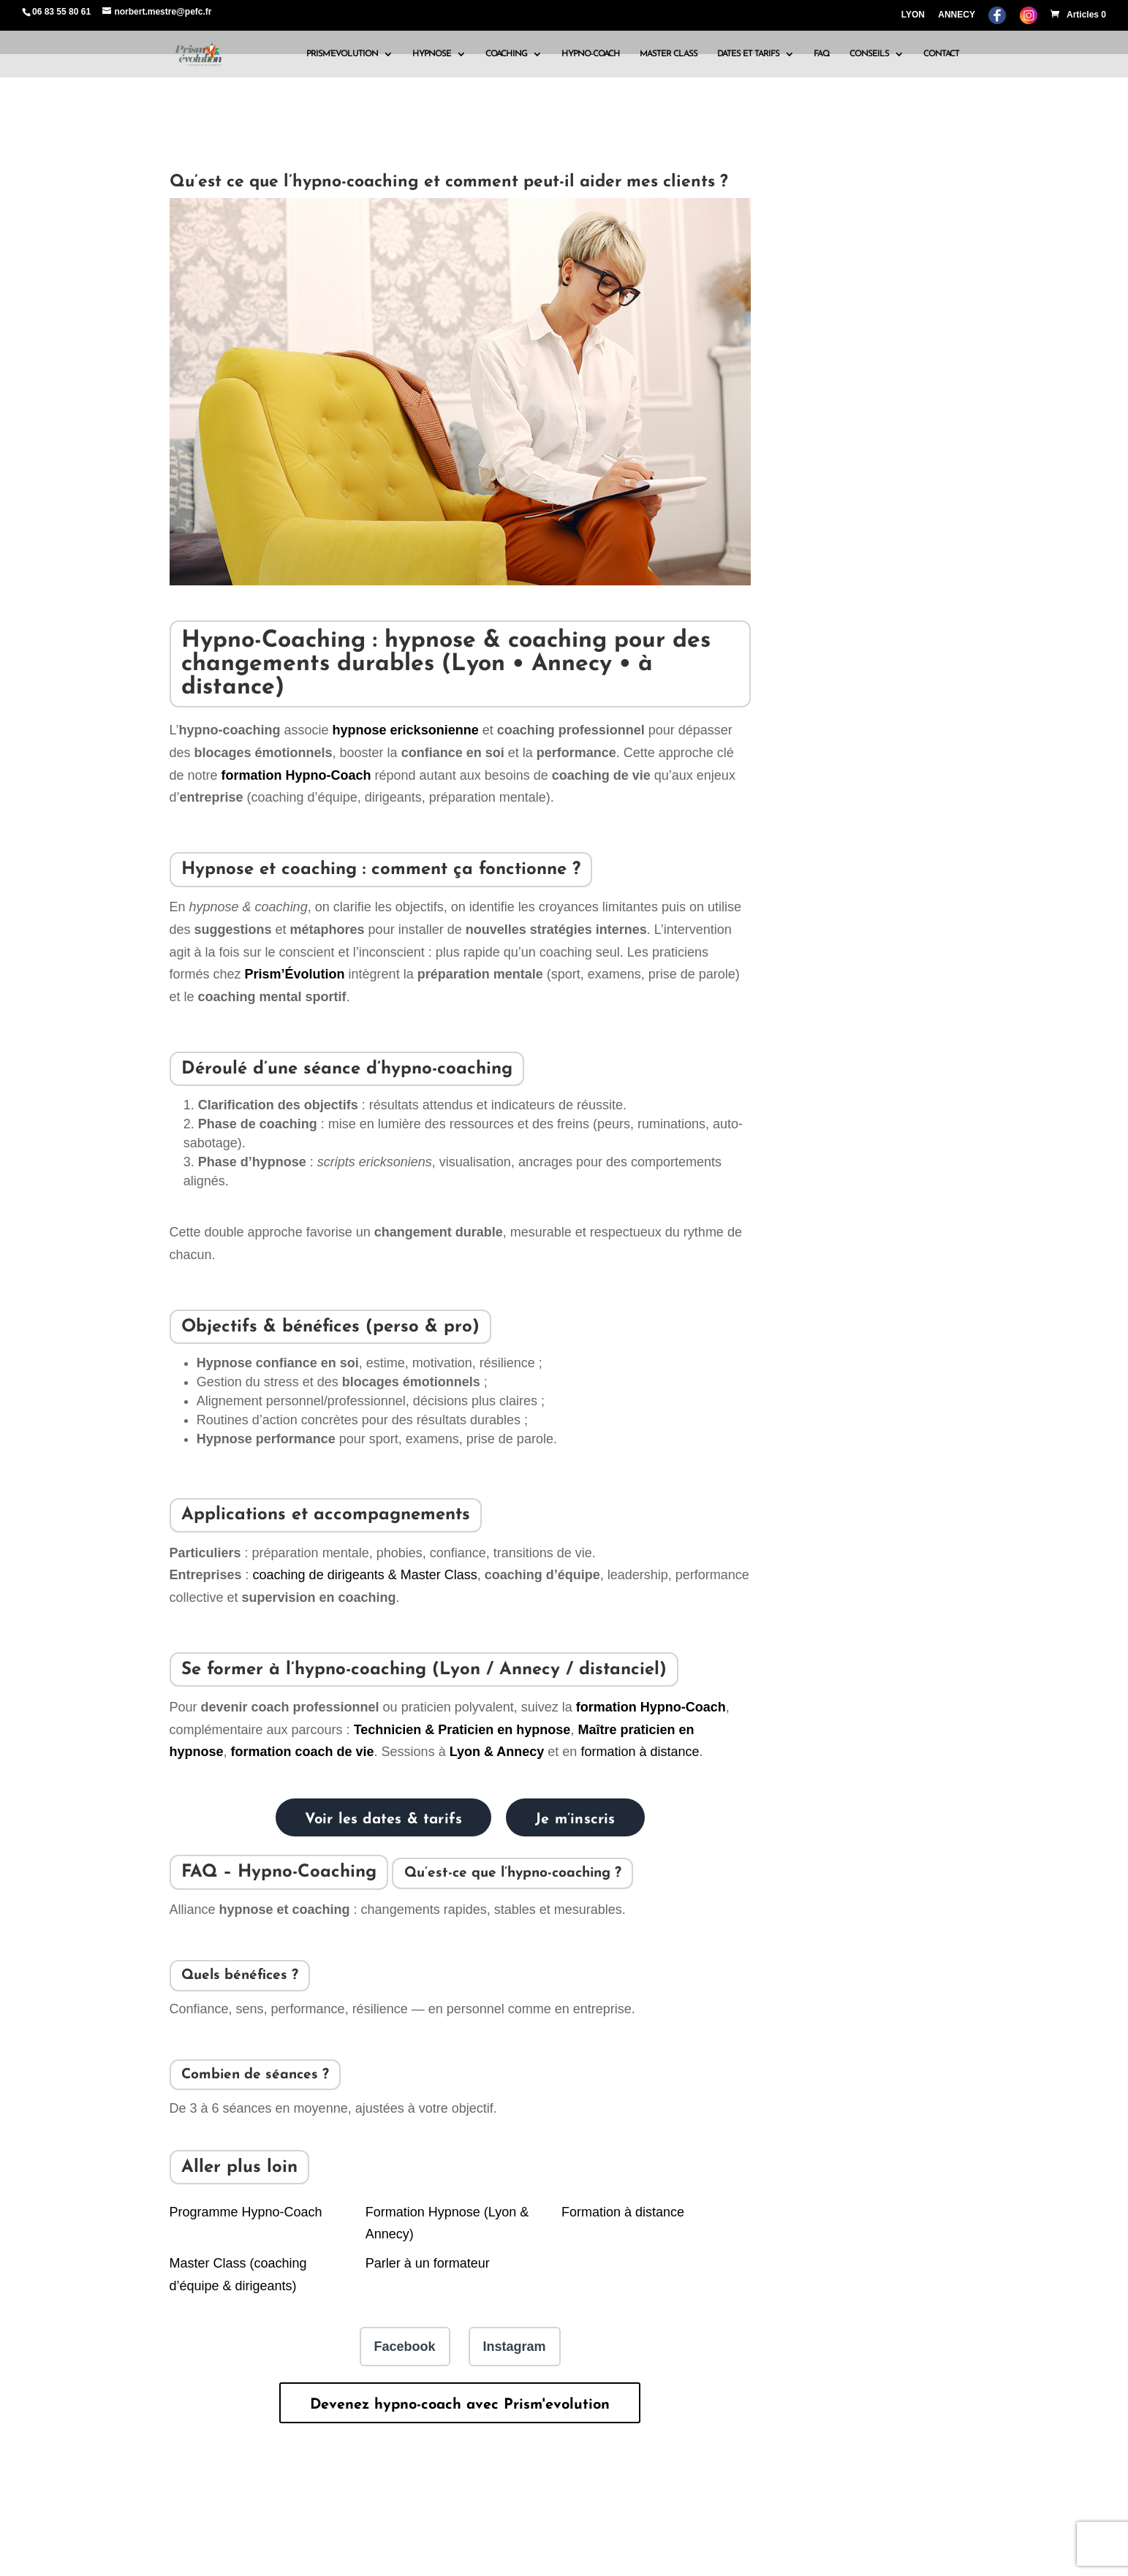  Describe the element at coordinates (639, 1751) in the screenshot. I see `formation à distance` at that location.